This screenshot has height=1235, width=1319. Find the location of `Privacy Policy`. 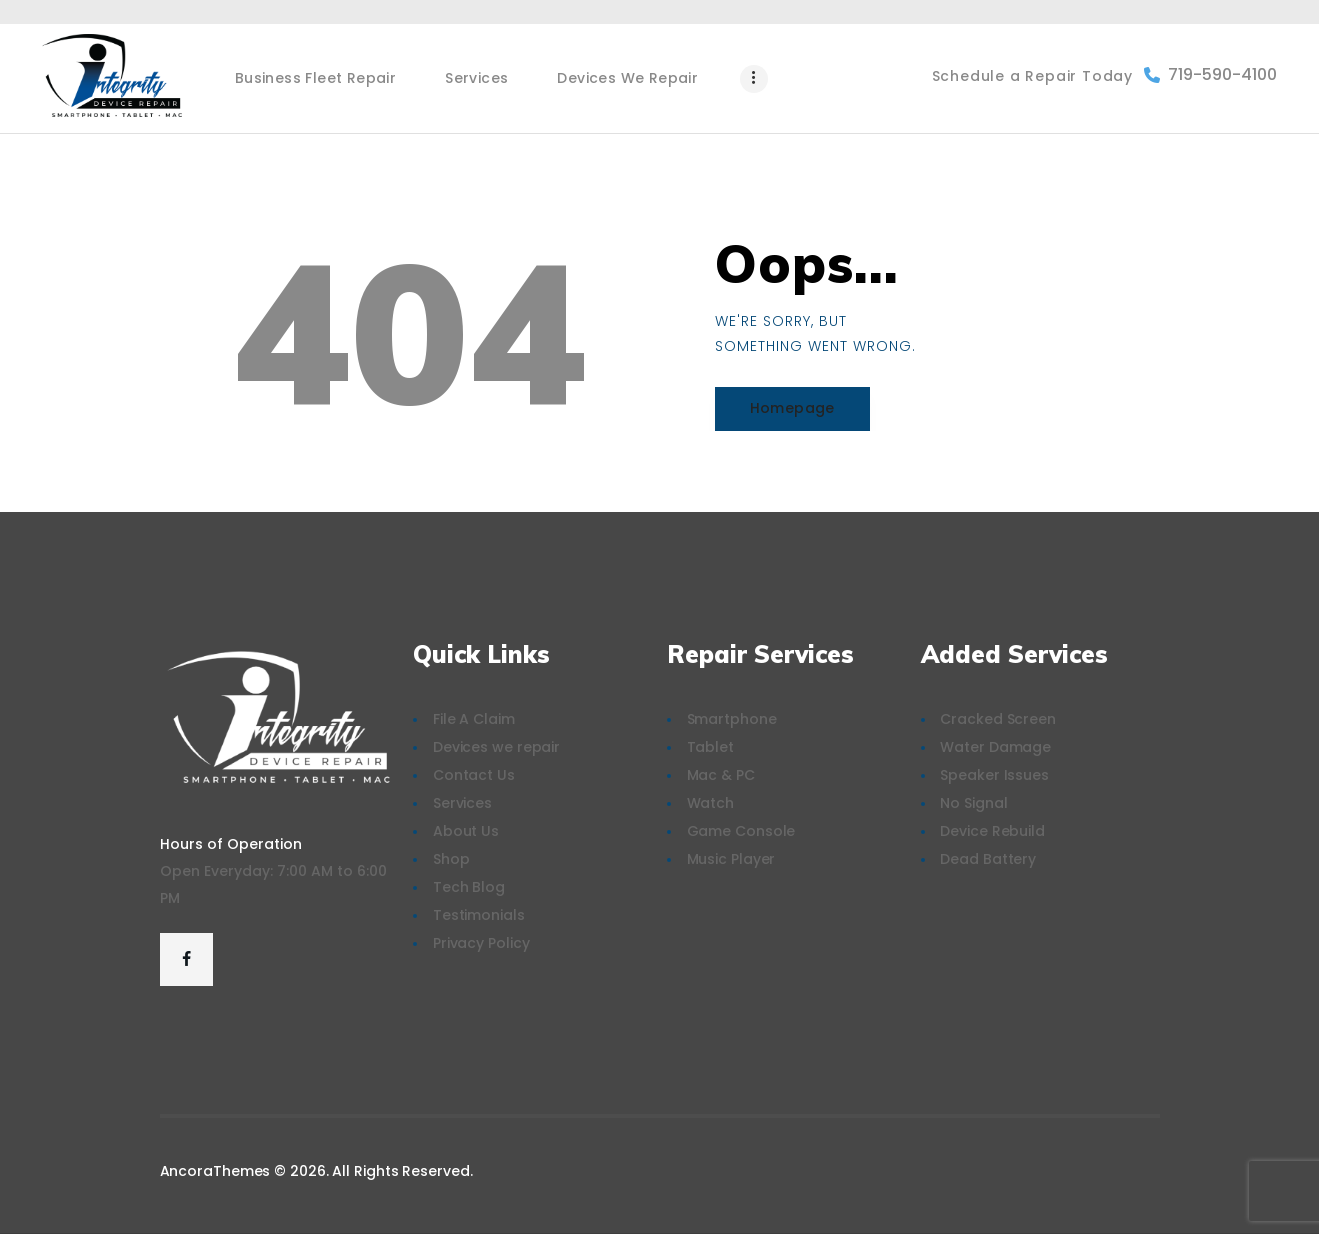

Privacy Policy is located at coordinates (481, 943).